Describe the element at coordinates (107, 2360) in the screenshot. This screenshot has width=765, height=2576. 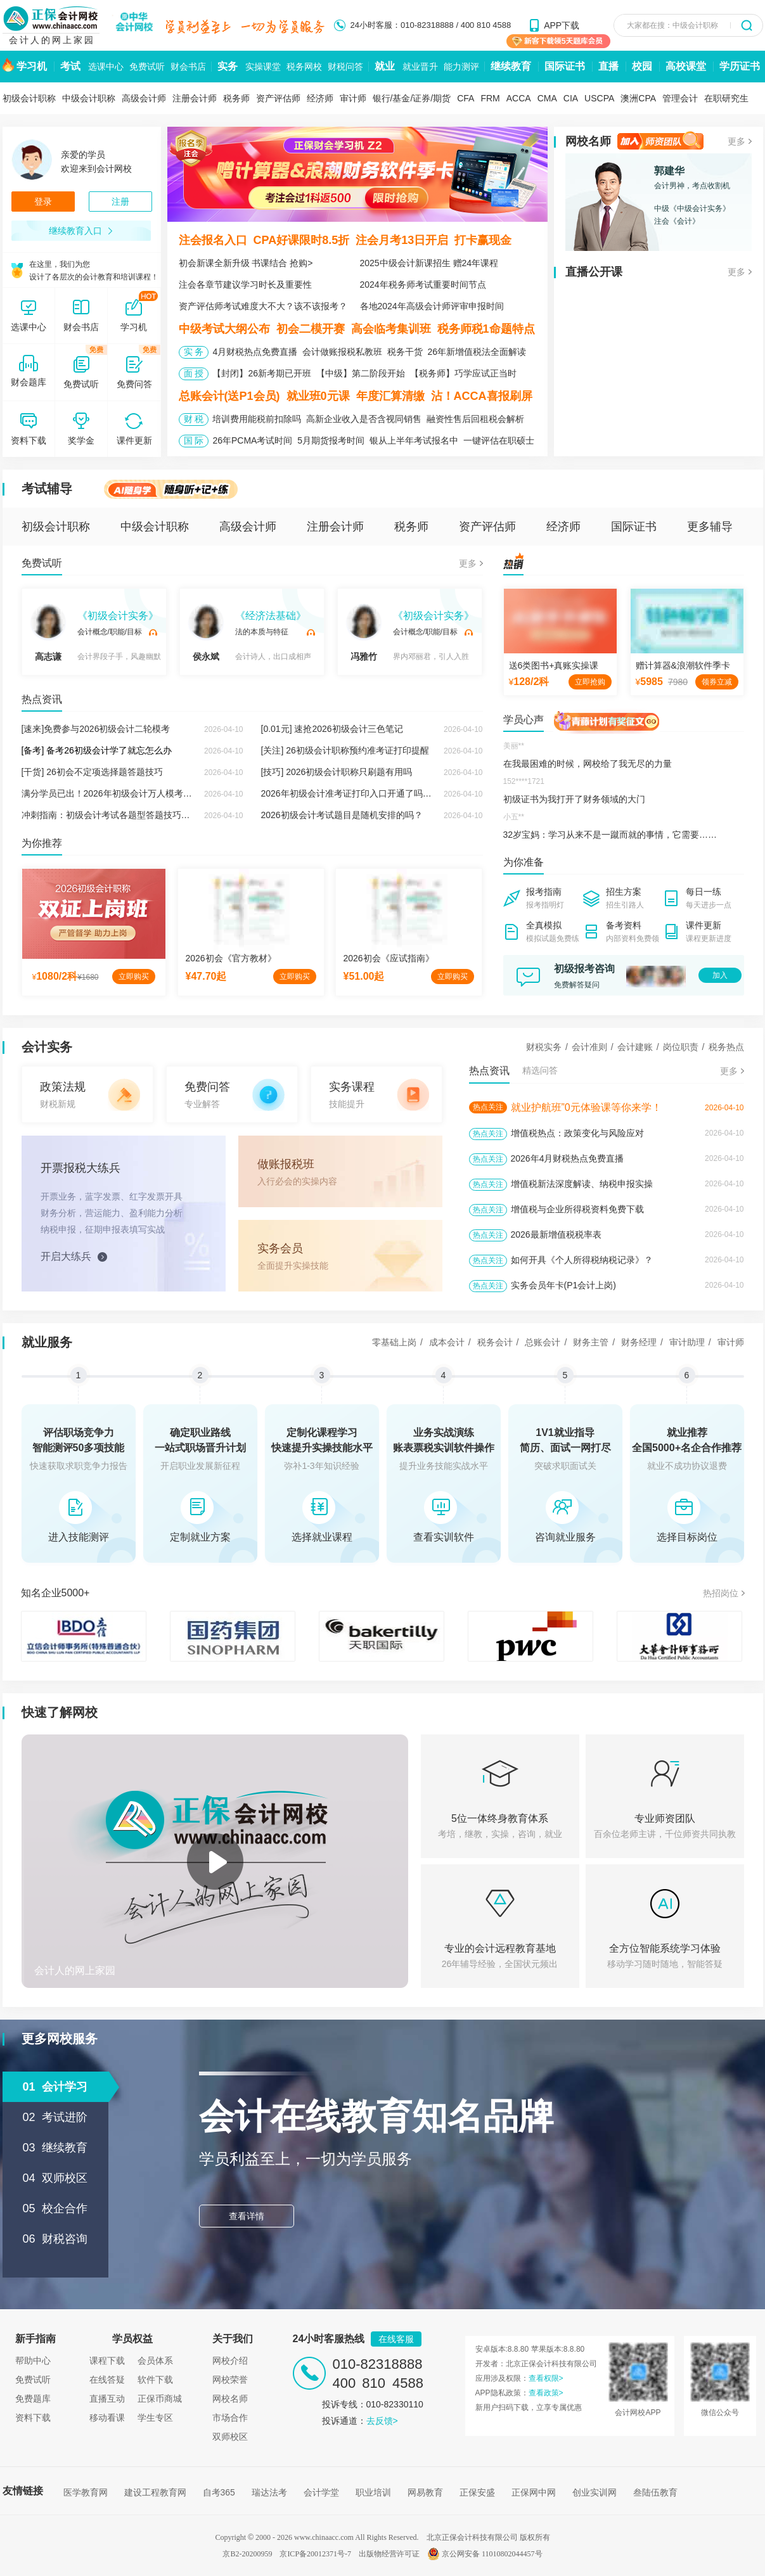
I see `课程下载` at that location.